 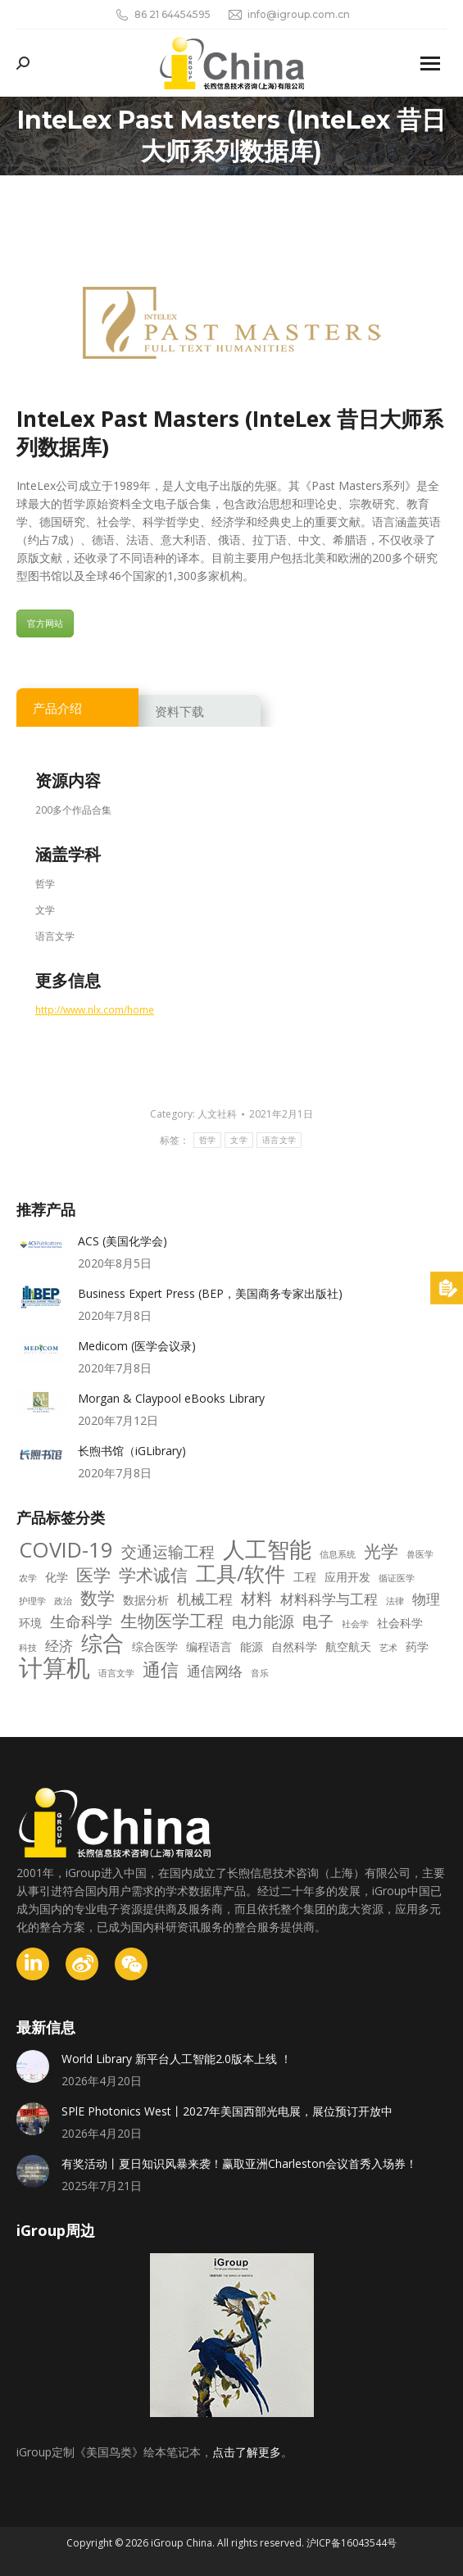 I want to click on 机械工程 [机械工程 (4 项)], so click(x=205, y=1599).